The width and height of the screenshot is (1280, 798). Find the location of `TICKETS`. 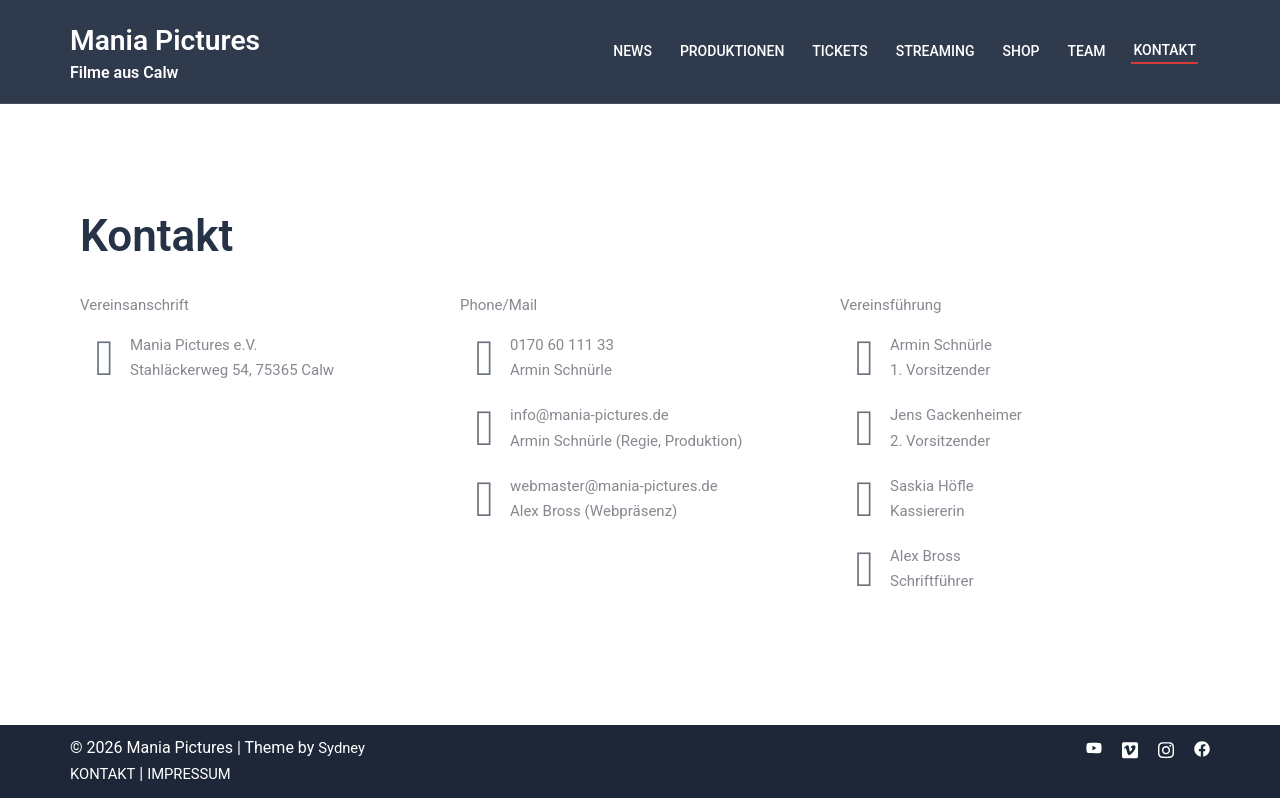

TICKETS is located at coordinates (839, 51).